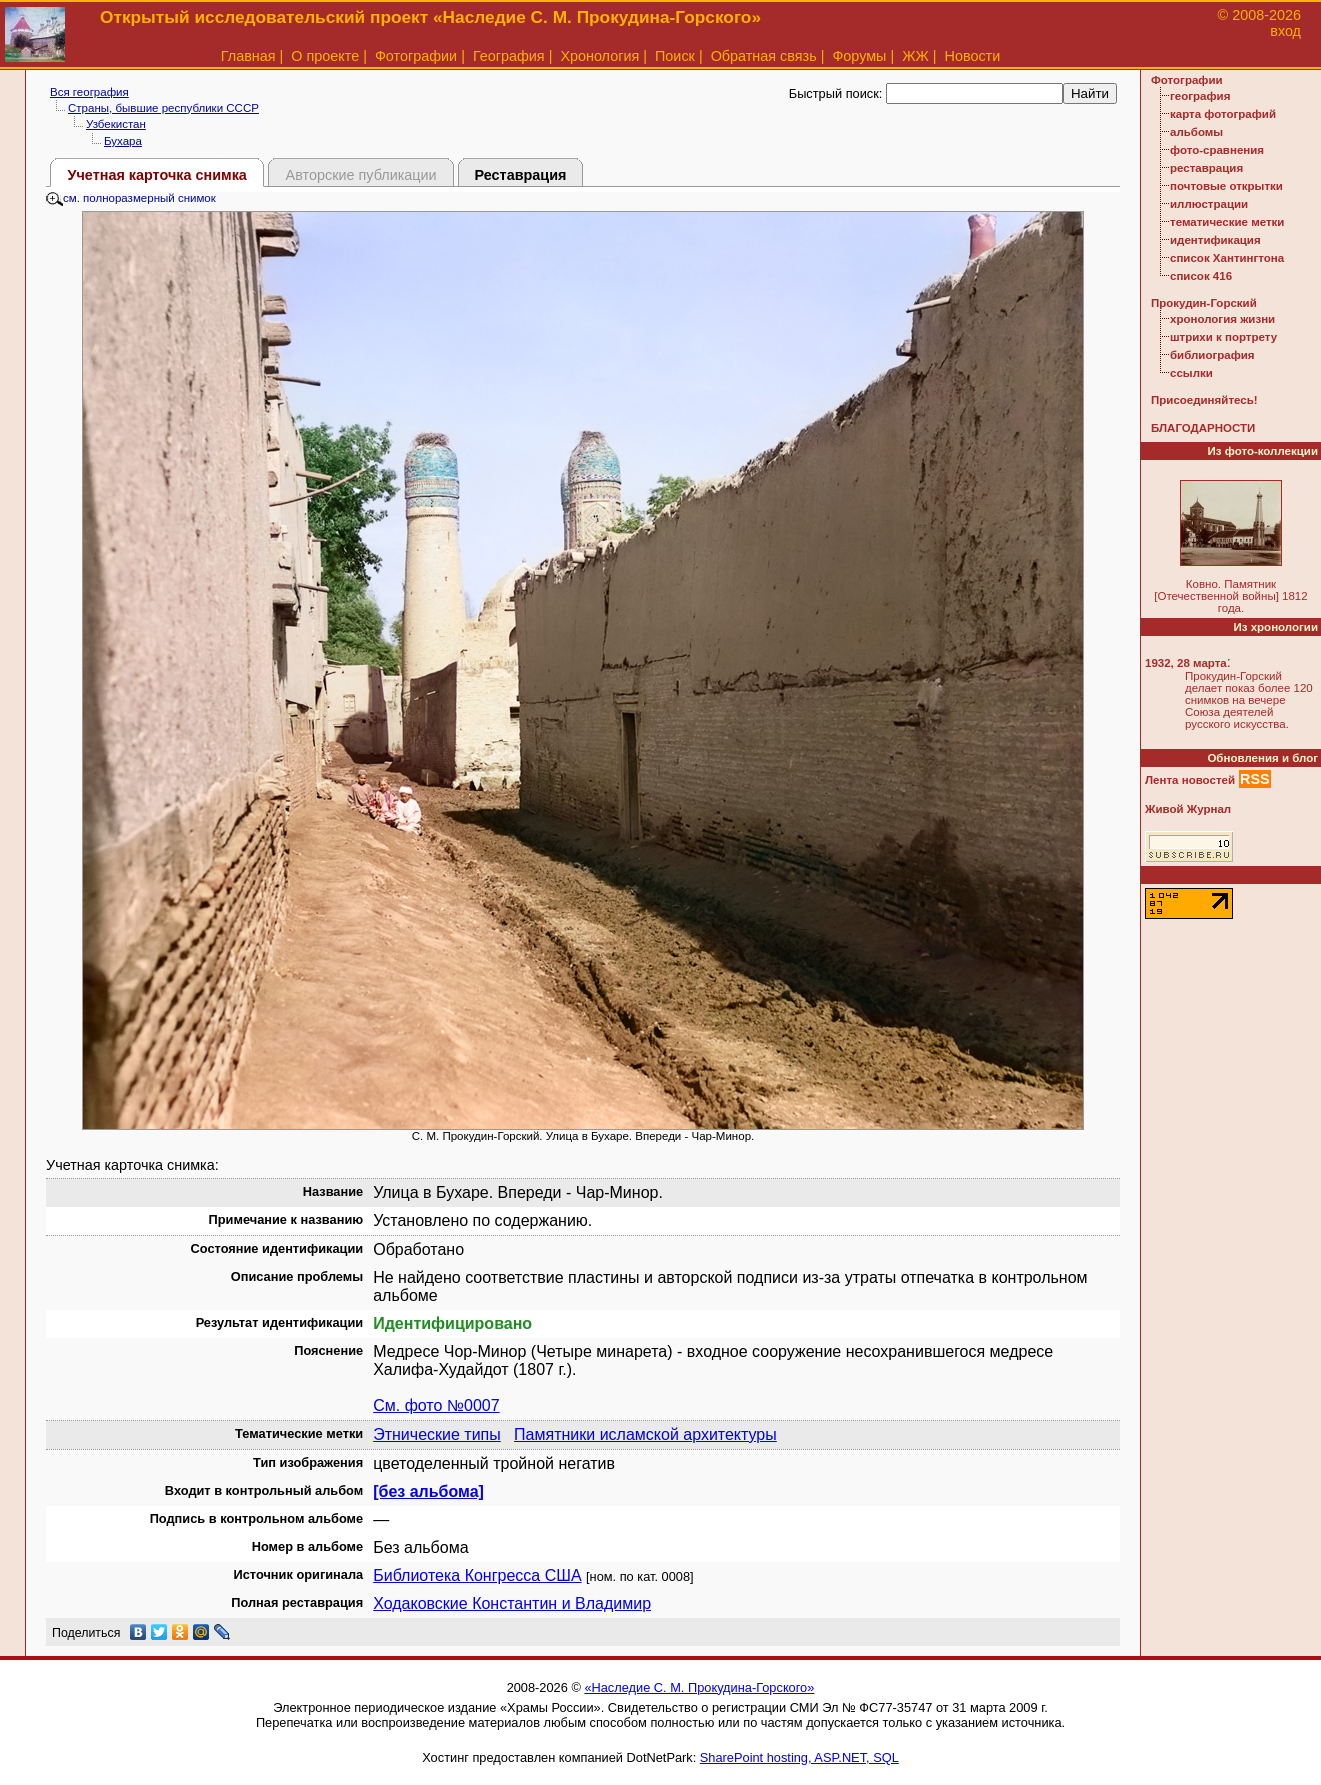 This screenshot has width=1321, height=1785. I want to click on Фотографии, so click(416, 56).